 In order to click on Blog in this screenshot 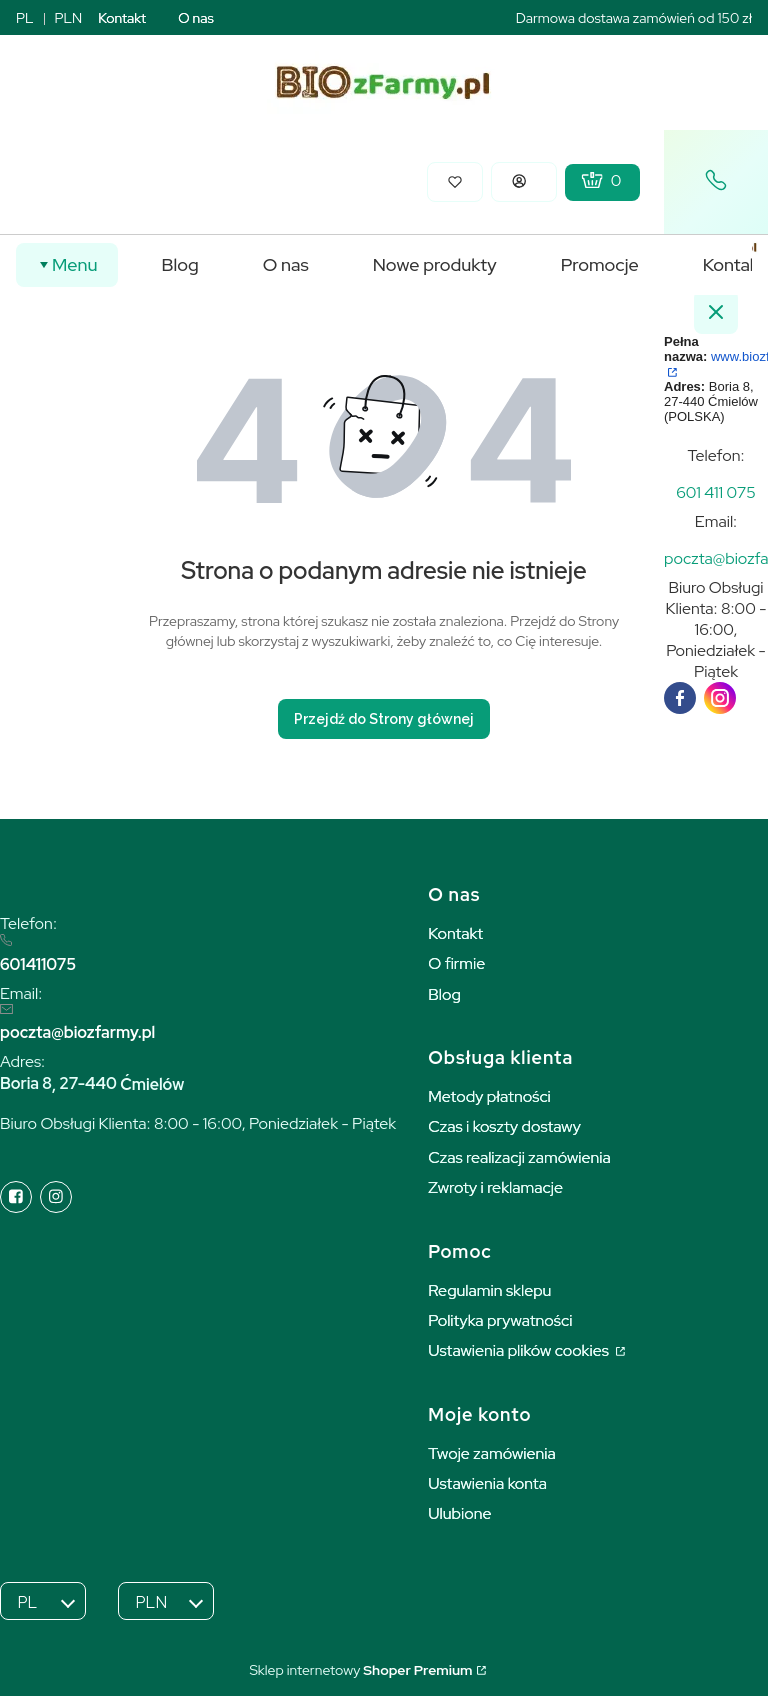, I will do `click(444, 994)`.